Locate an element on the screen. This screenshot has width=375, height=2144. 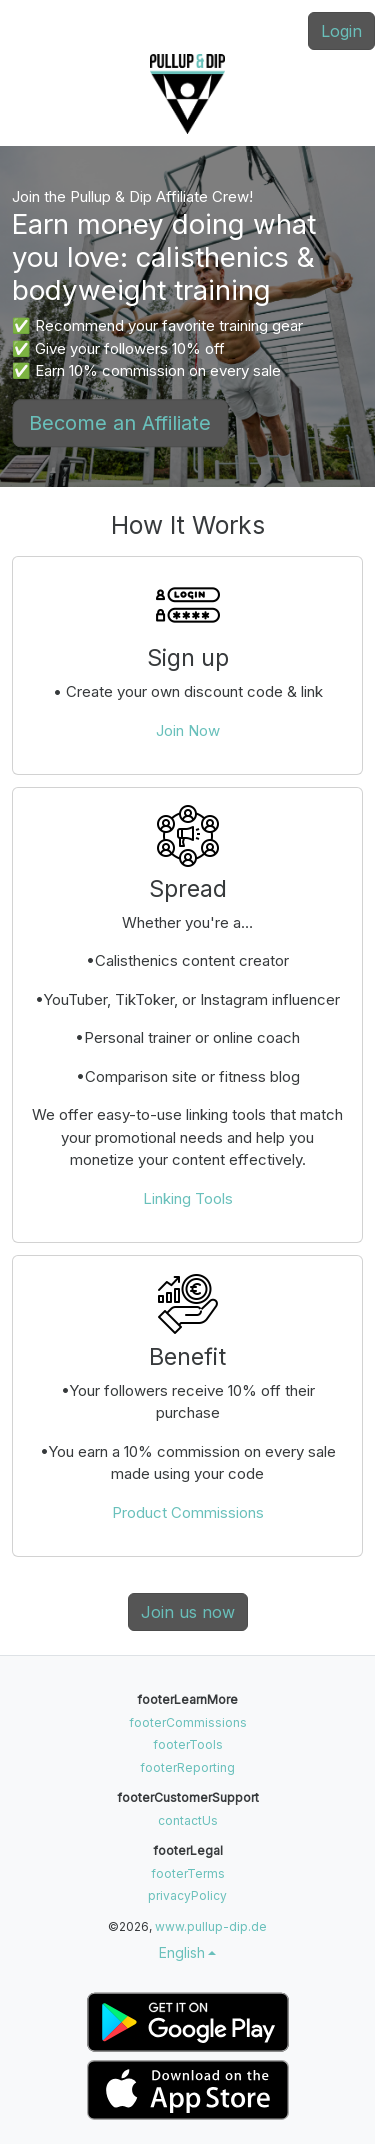
Join us now is located at coordinates (188, 1612).